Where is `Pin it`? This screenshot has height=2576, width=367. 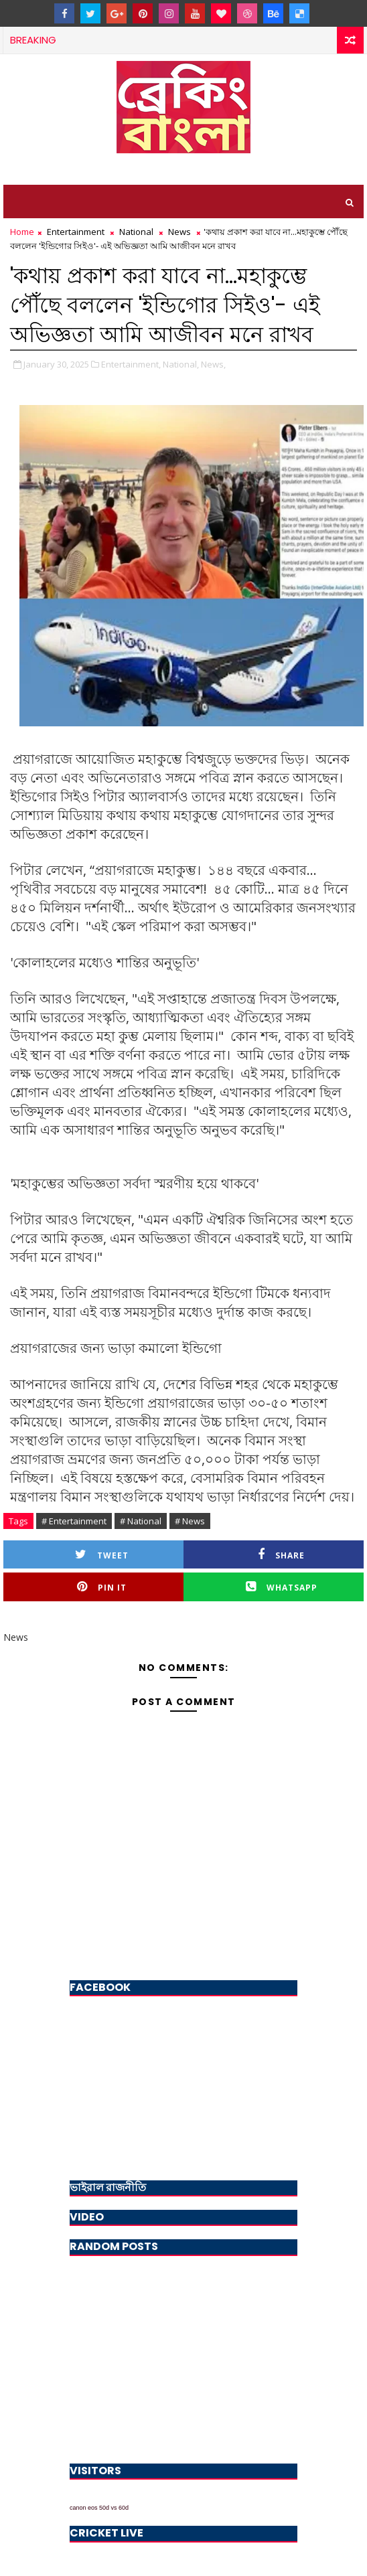
Pin it is located at coordinates (102, 1587).